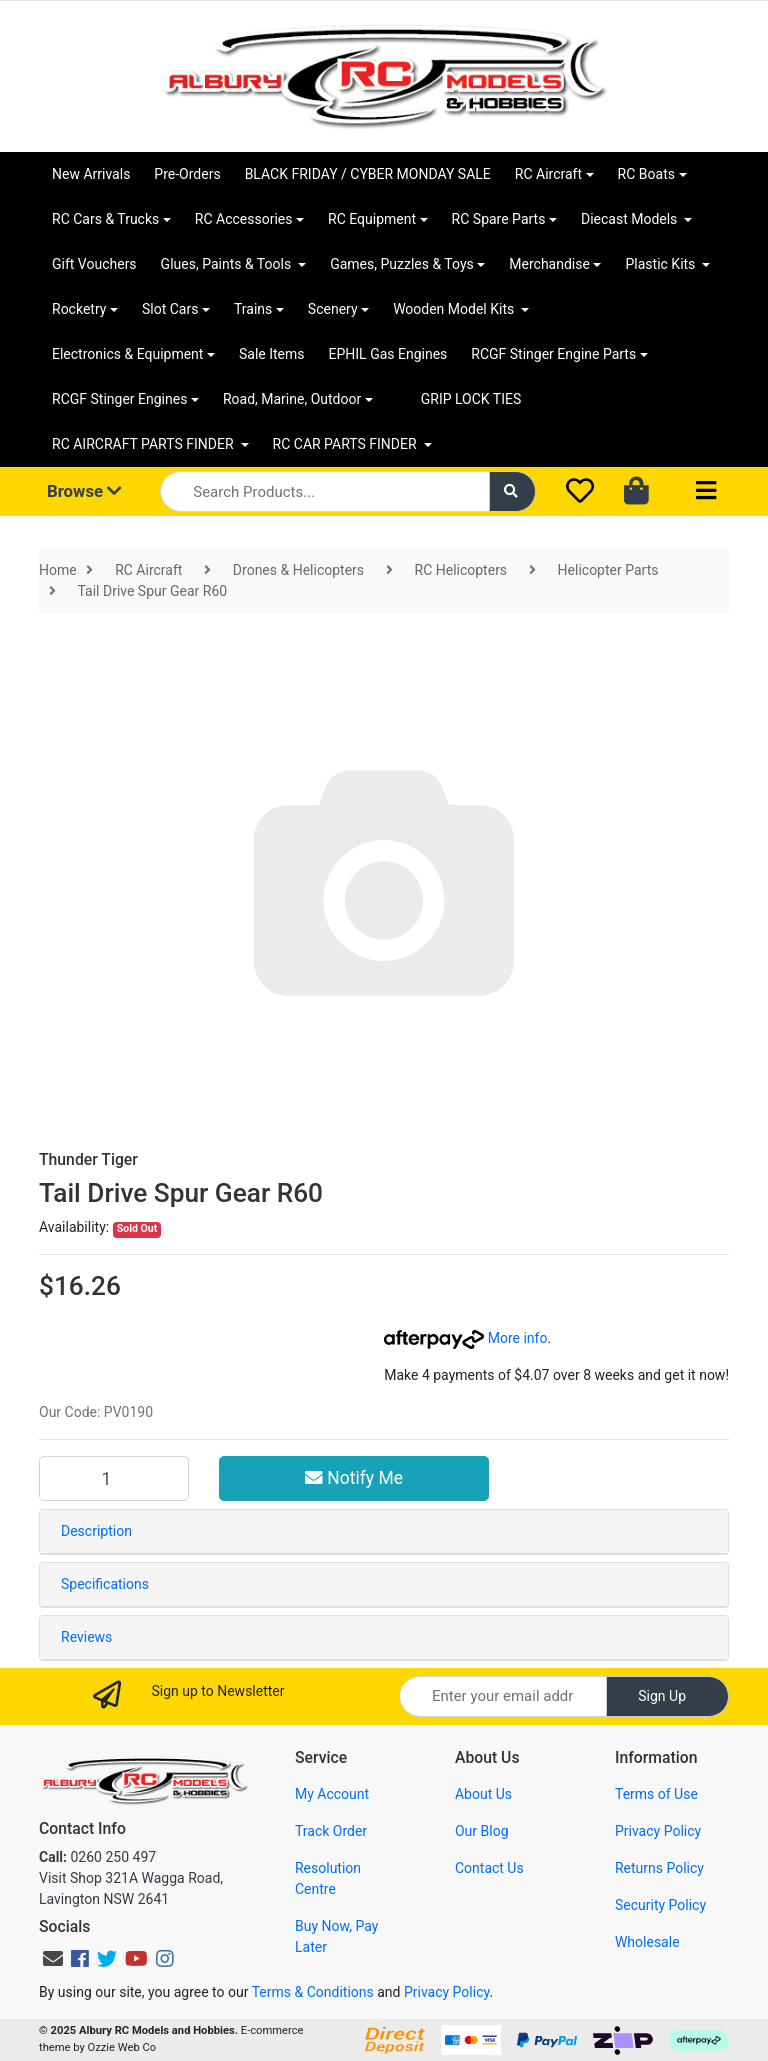  What do you see at coordinates (647, 1942) in the screenshot?
I see `Wholesale` at bounding box center [647, 1942].